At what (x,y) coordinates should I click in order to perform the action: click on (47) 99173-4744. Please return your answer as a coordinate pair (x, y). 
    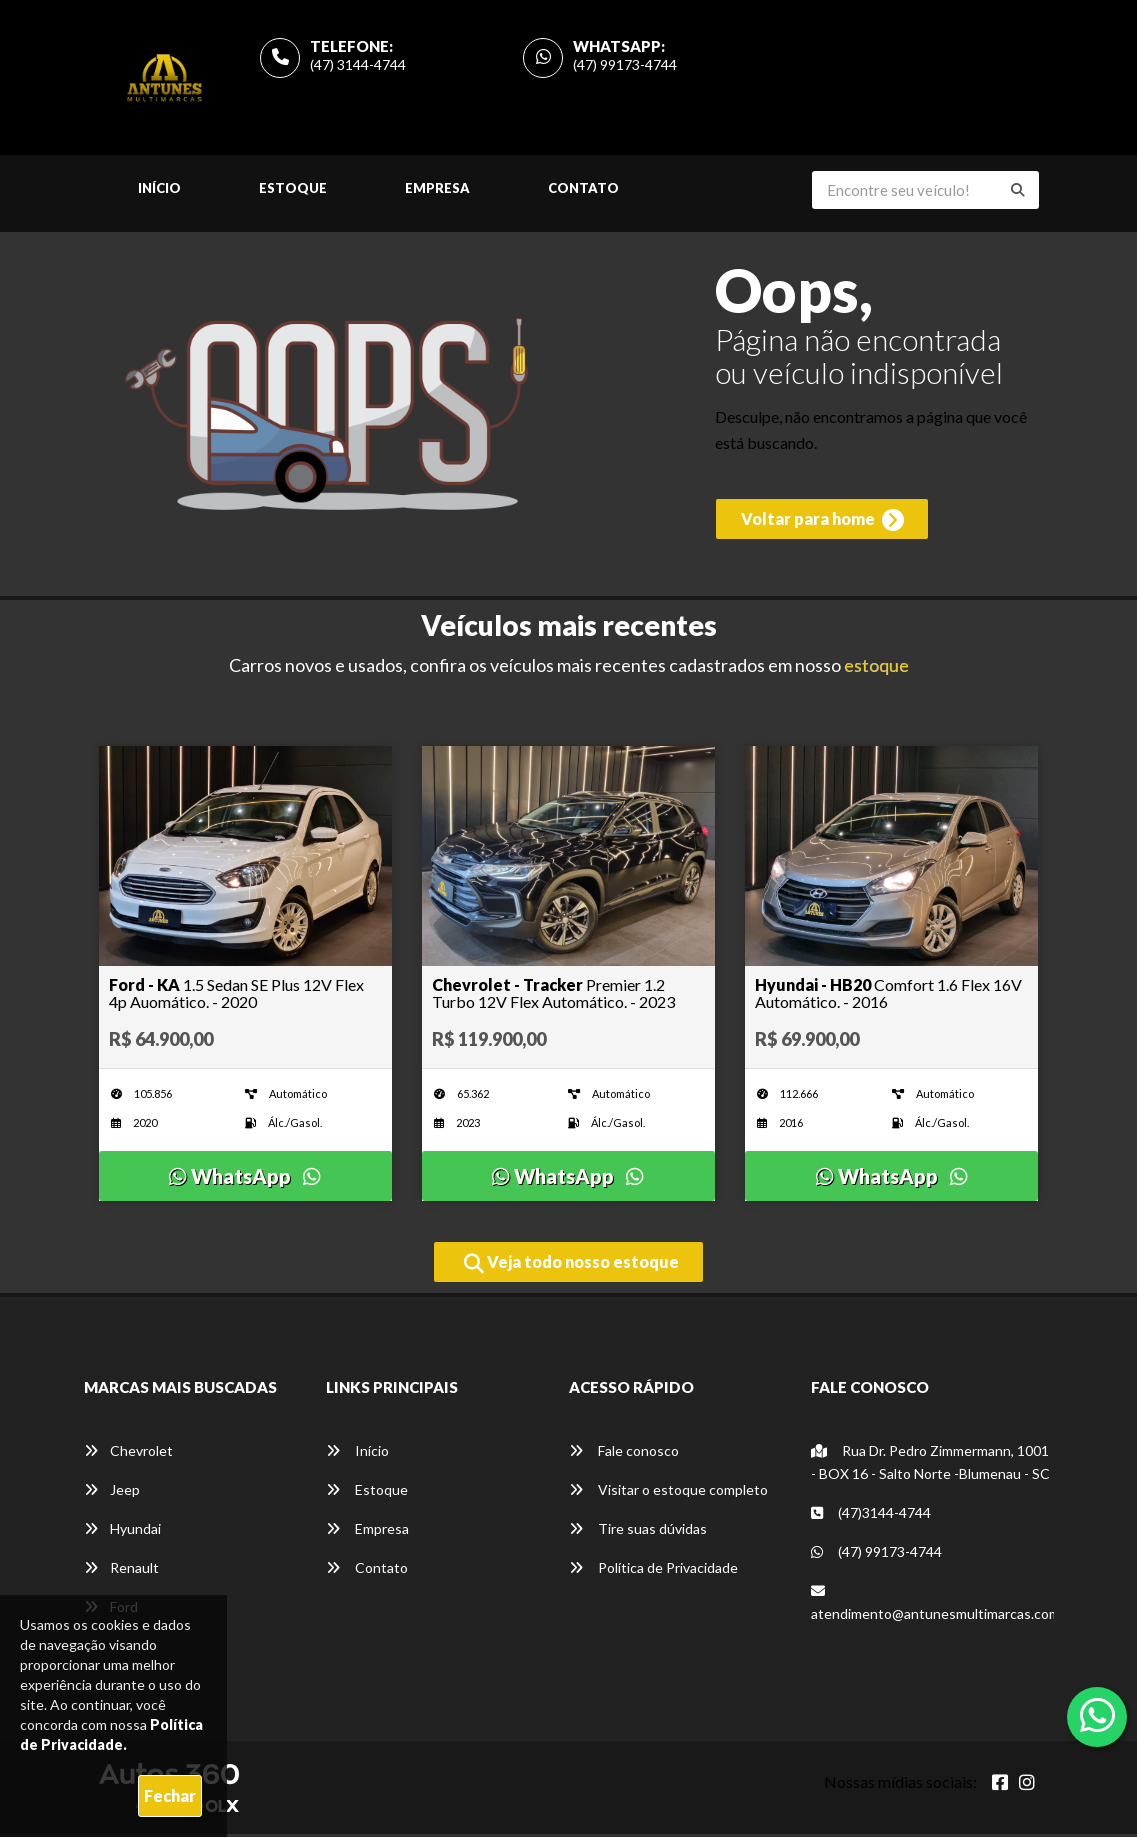
    Looking at the image, I should click on (625, 66).